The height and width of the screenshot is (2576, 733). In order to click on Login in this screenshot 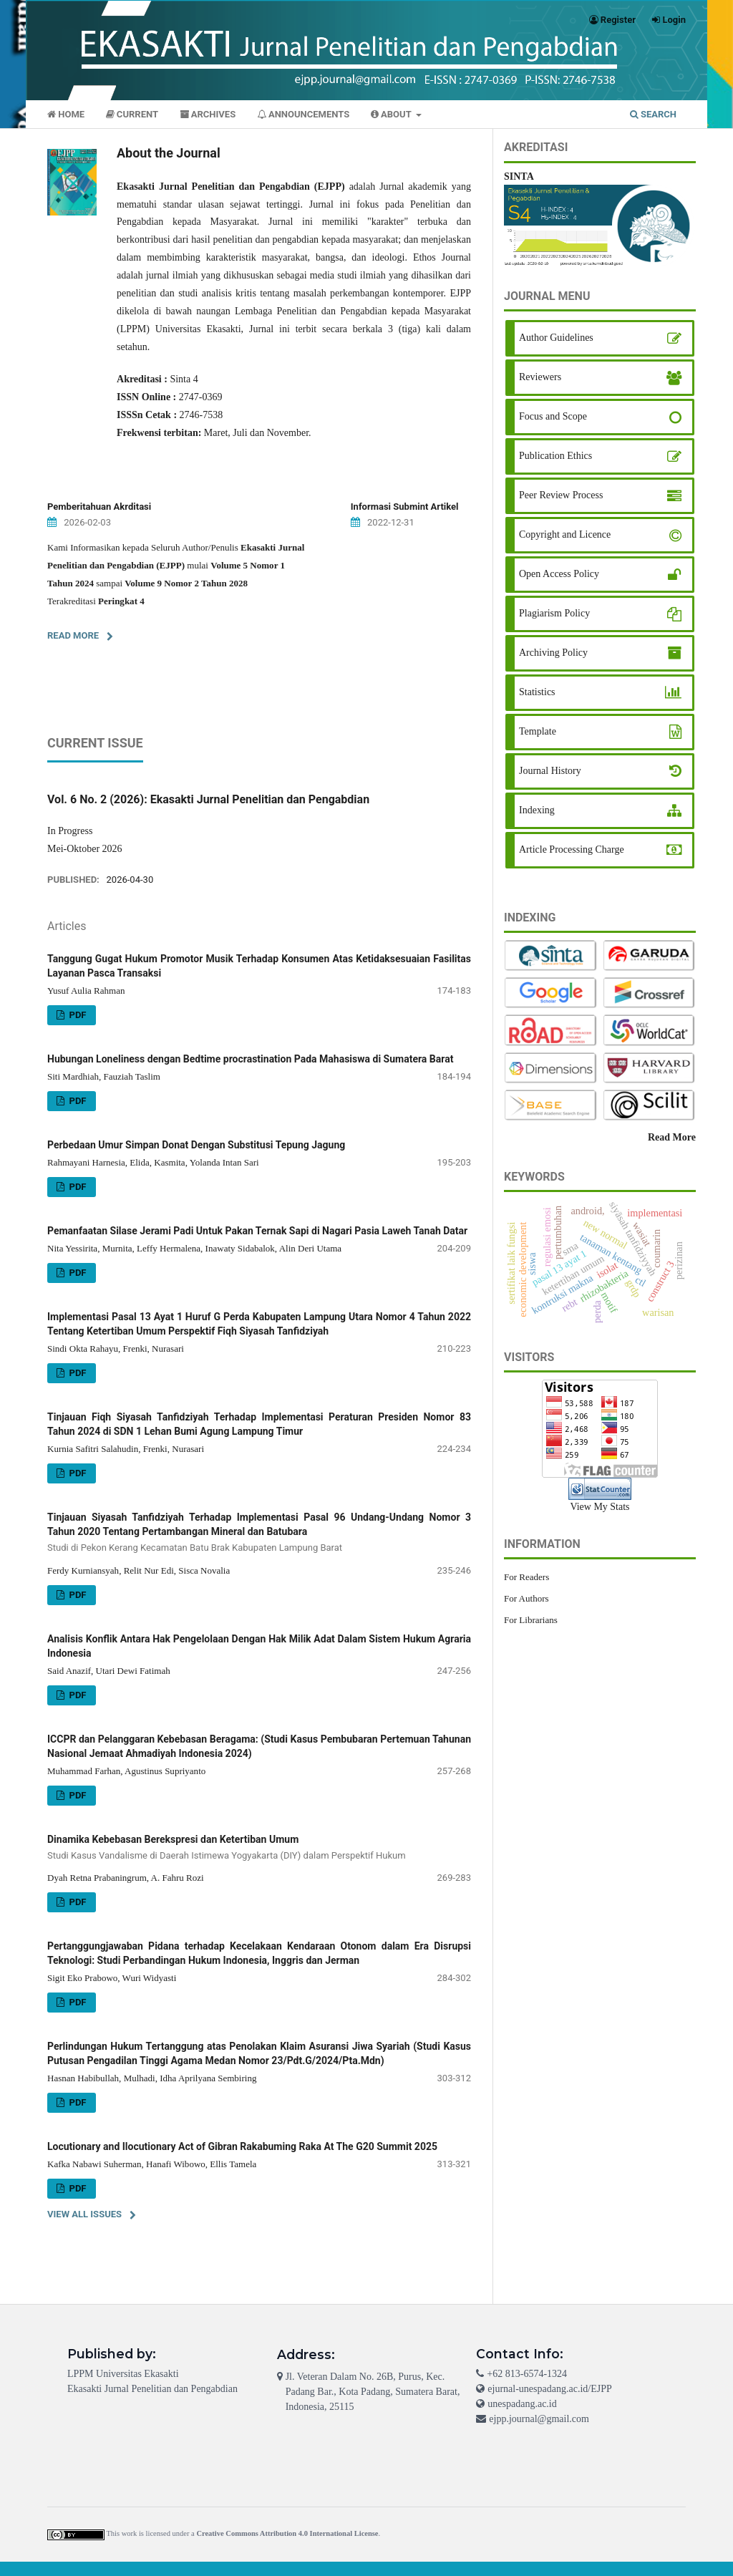, I will do `click(669, 19)`.